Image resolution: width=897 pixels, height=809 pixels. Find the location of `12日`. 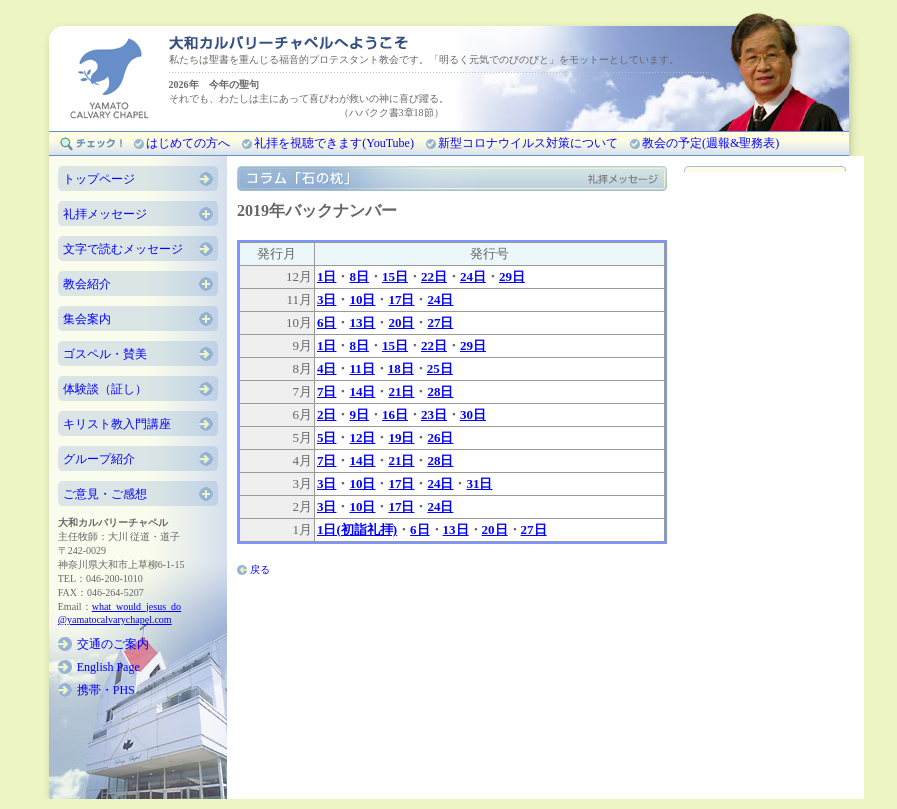

12日 is located at coordinates (362, 437).